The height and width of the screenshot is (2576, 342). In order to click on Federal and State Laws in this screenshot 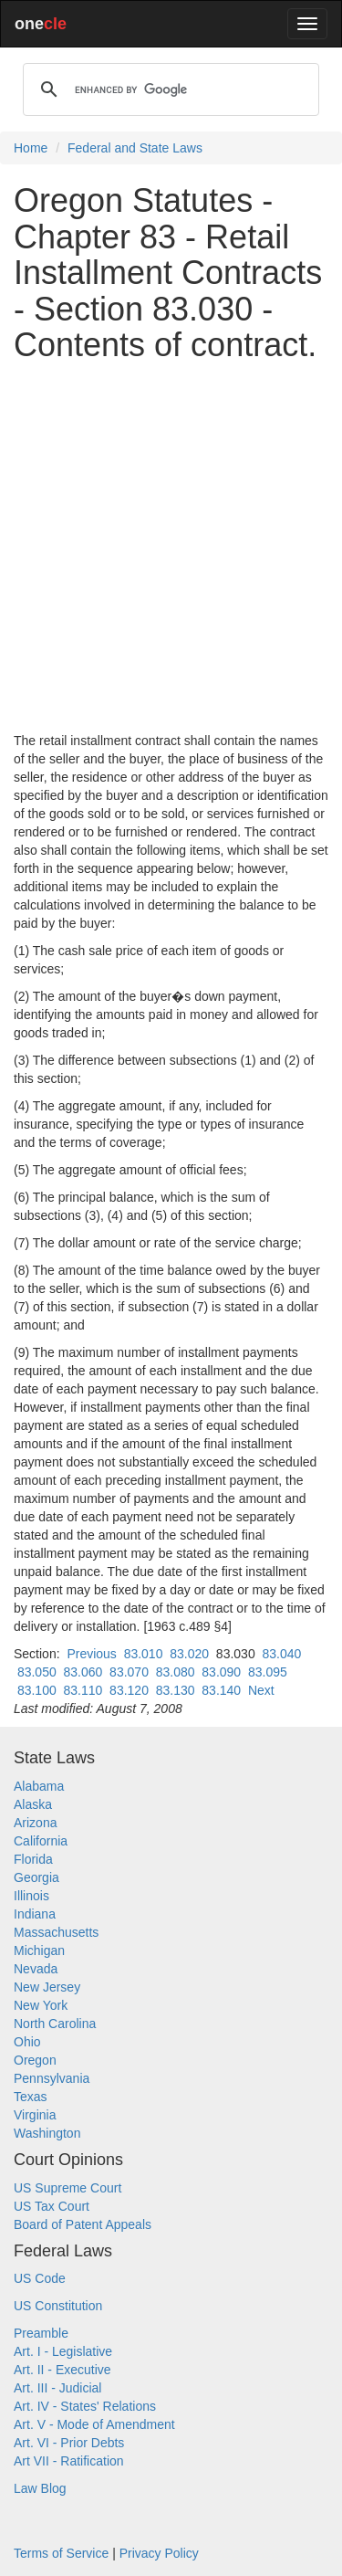, I will do `click(134, 148)`.